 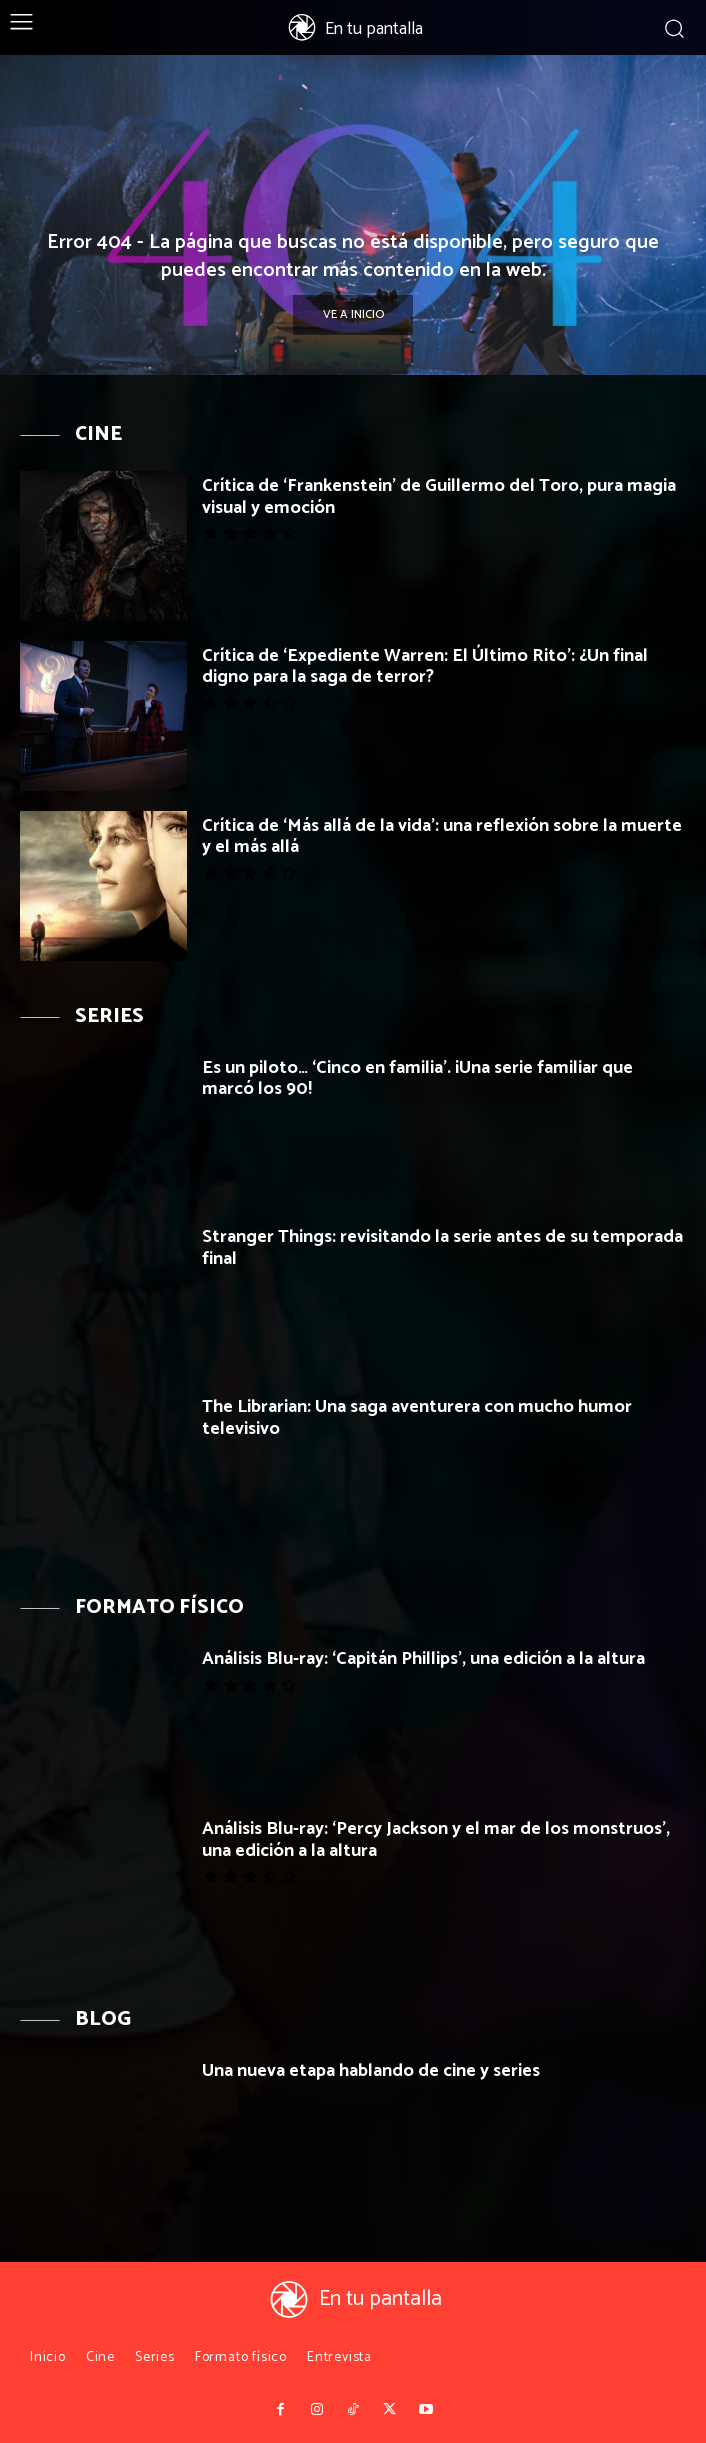 What do you see at coordinates (423, 1659) in the screenshot?
I see `Análisis Blu-ray: ‘Capitán Phillips’, una edición a la altura` at bounding box center [423, 1659].